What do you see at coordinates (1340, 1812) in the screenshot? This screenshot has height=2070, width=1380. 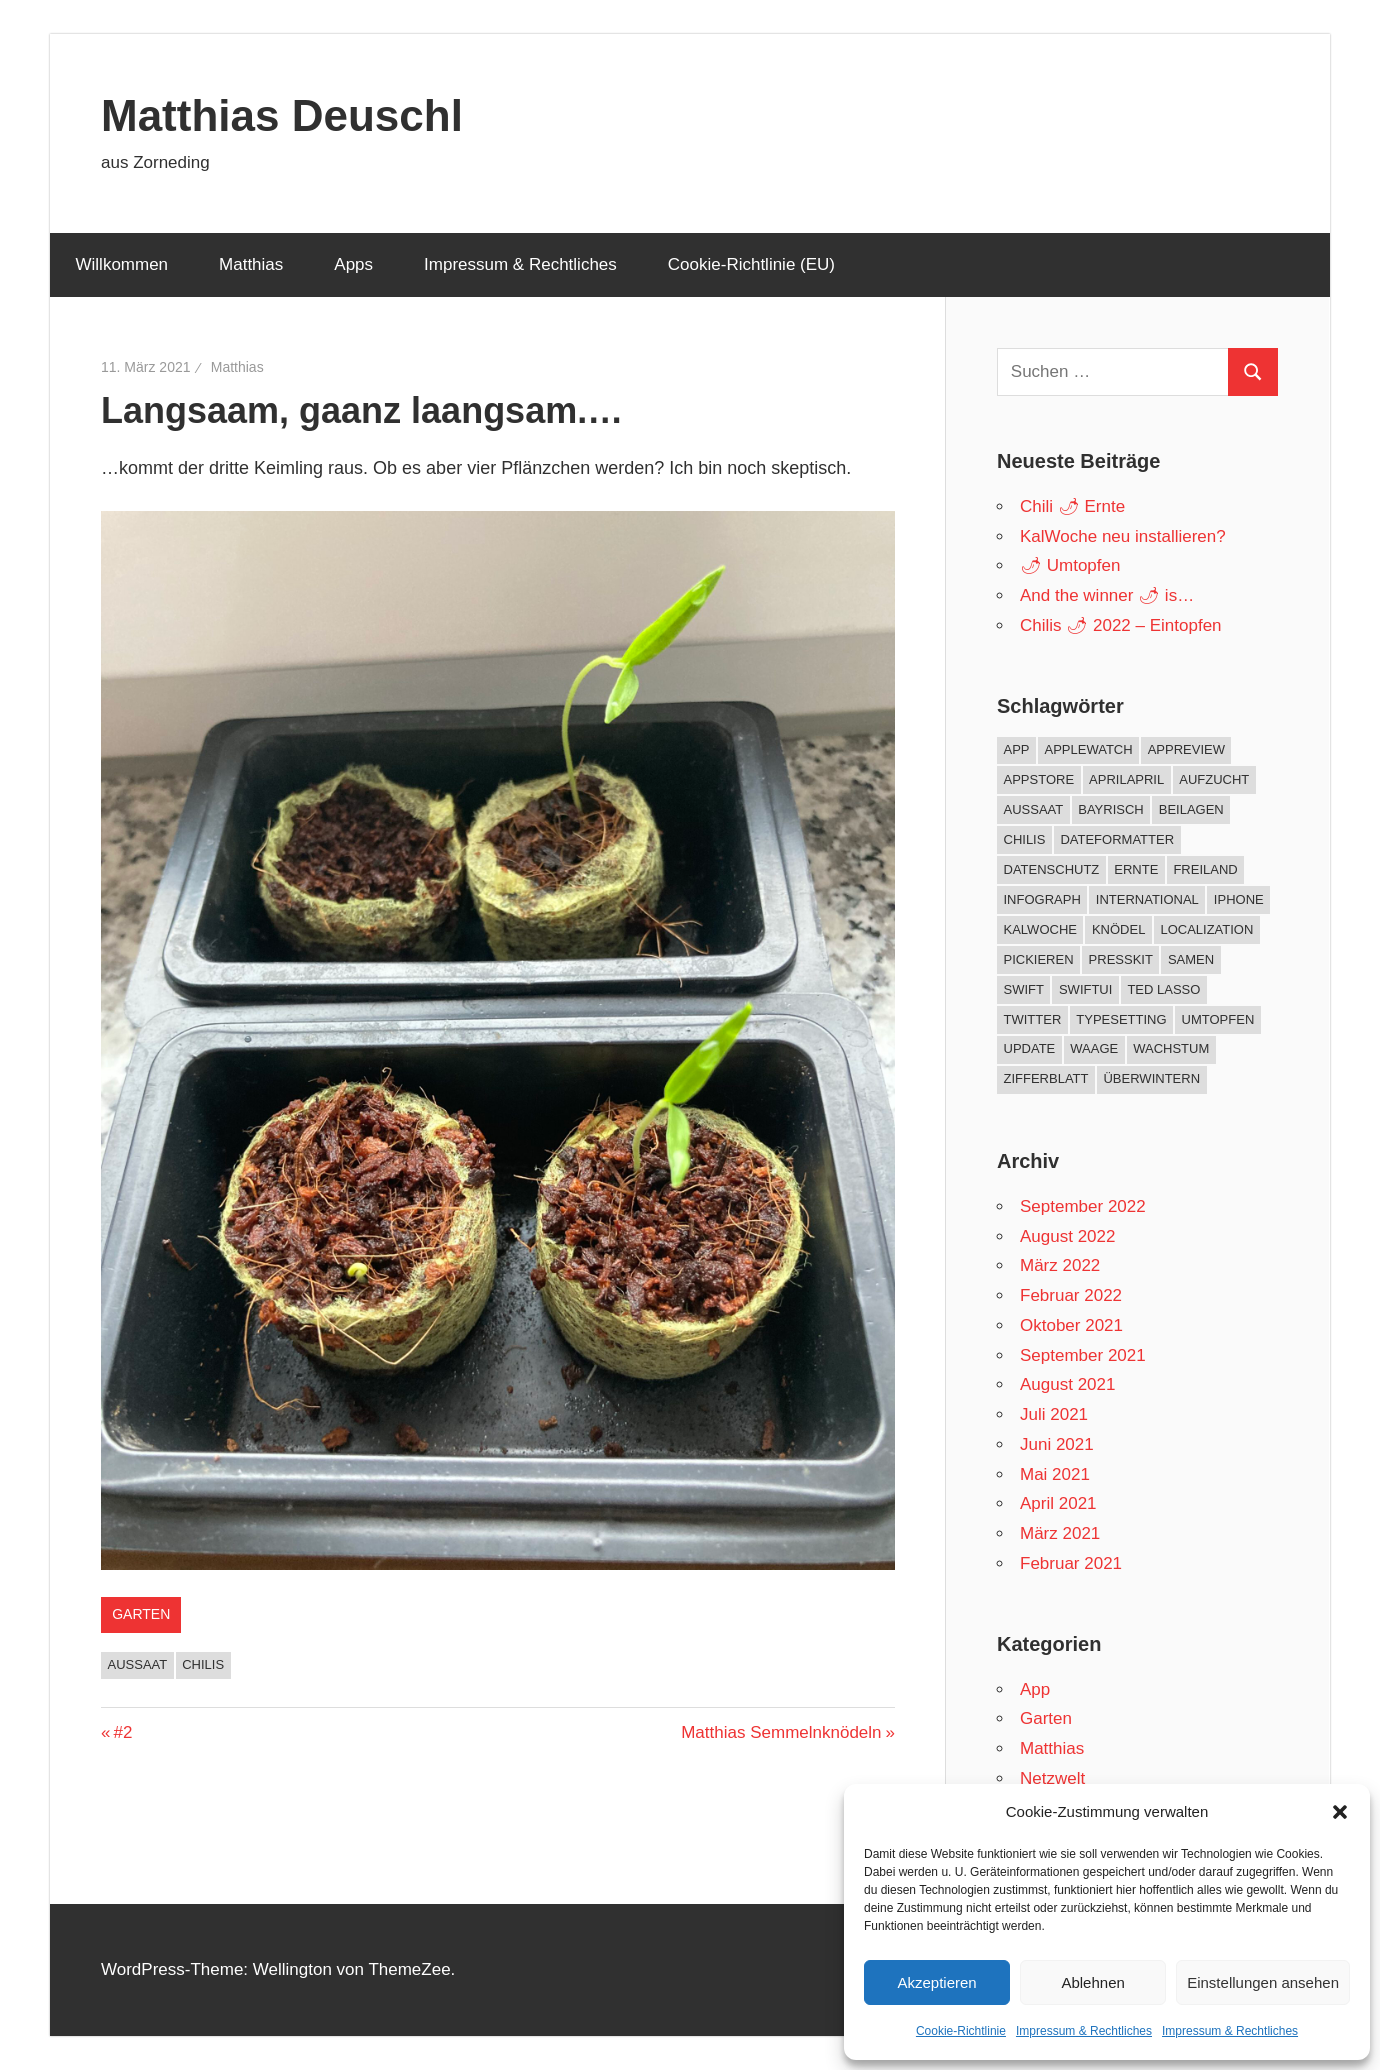 I see `[button]` at bounding box center [1340, 1812].